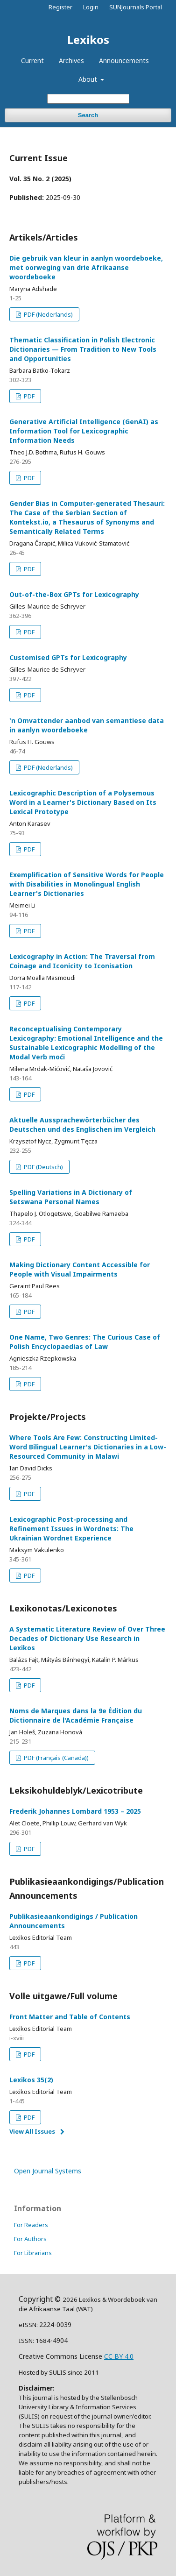 Image resolution: width=176 pixels, height=2576 pixels. What do you see at coordinates (135, 7) in the screenshot?
I see `SUNJournals Portal` at bounding box center [135, 7].